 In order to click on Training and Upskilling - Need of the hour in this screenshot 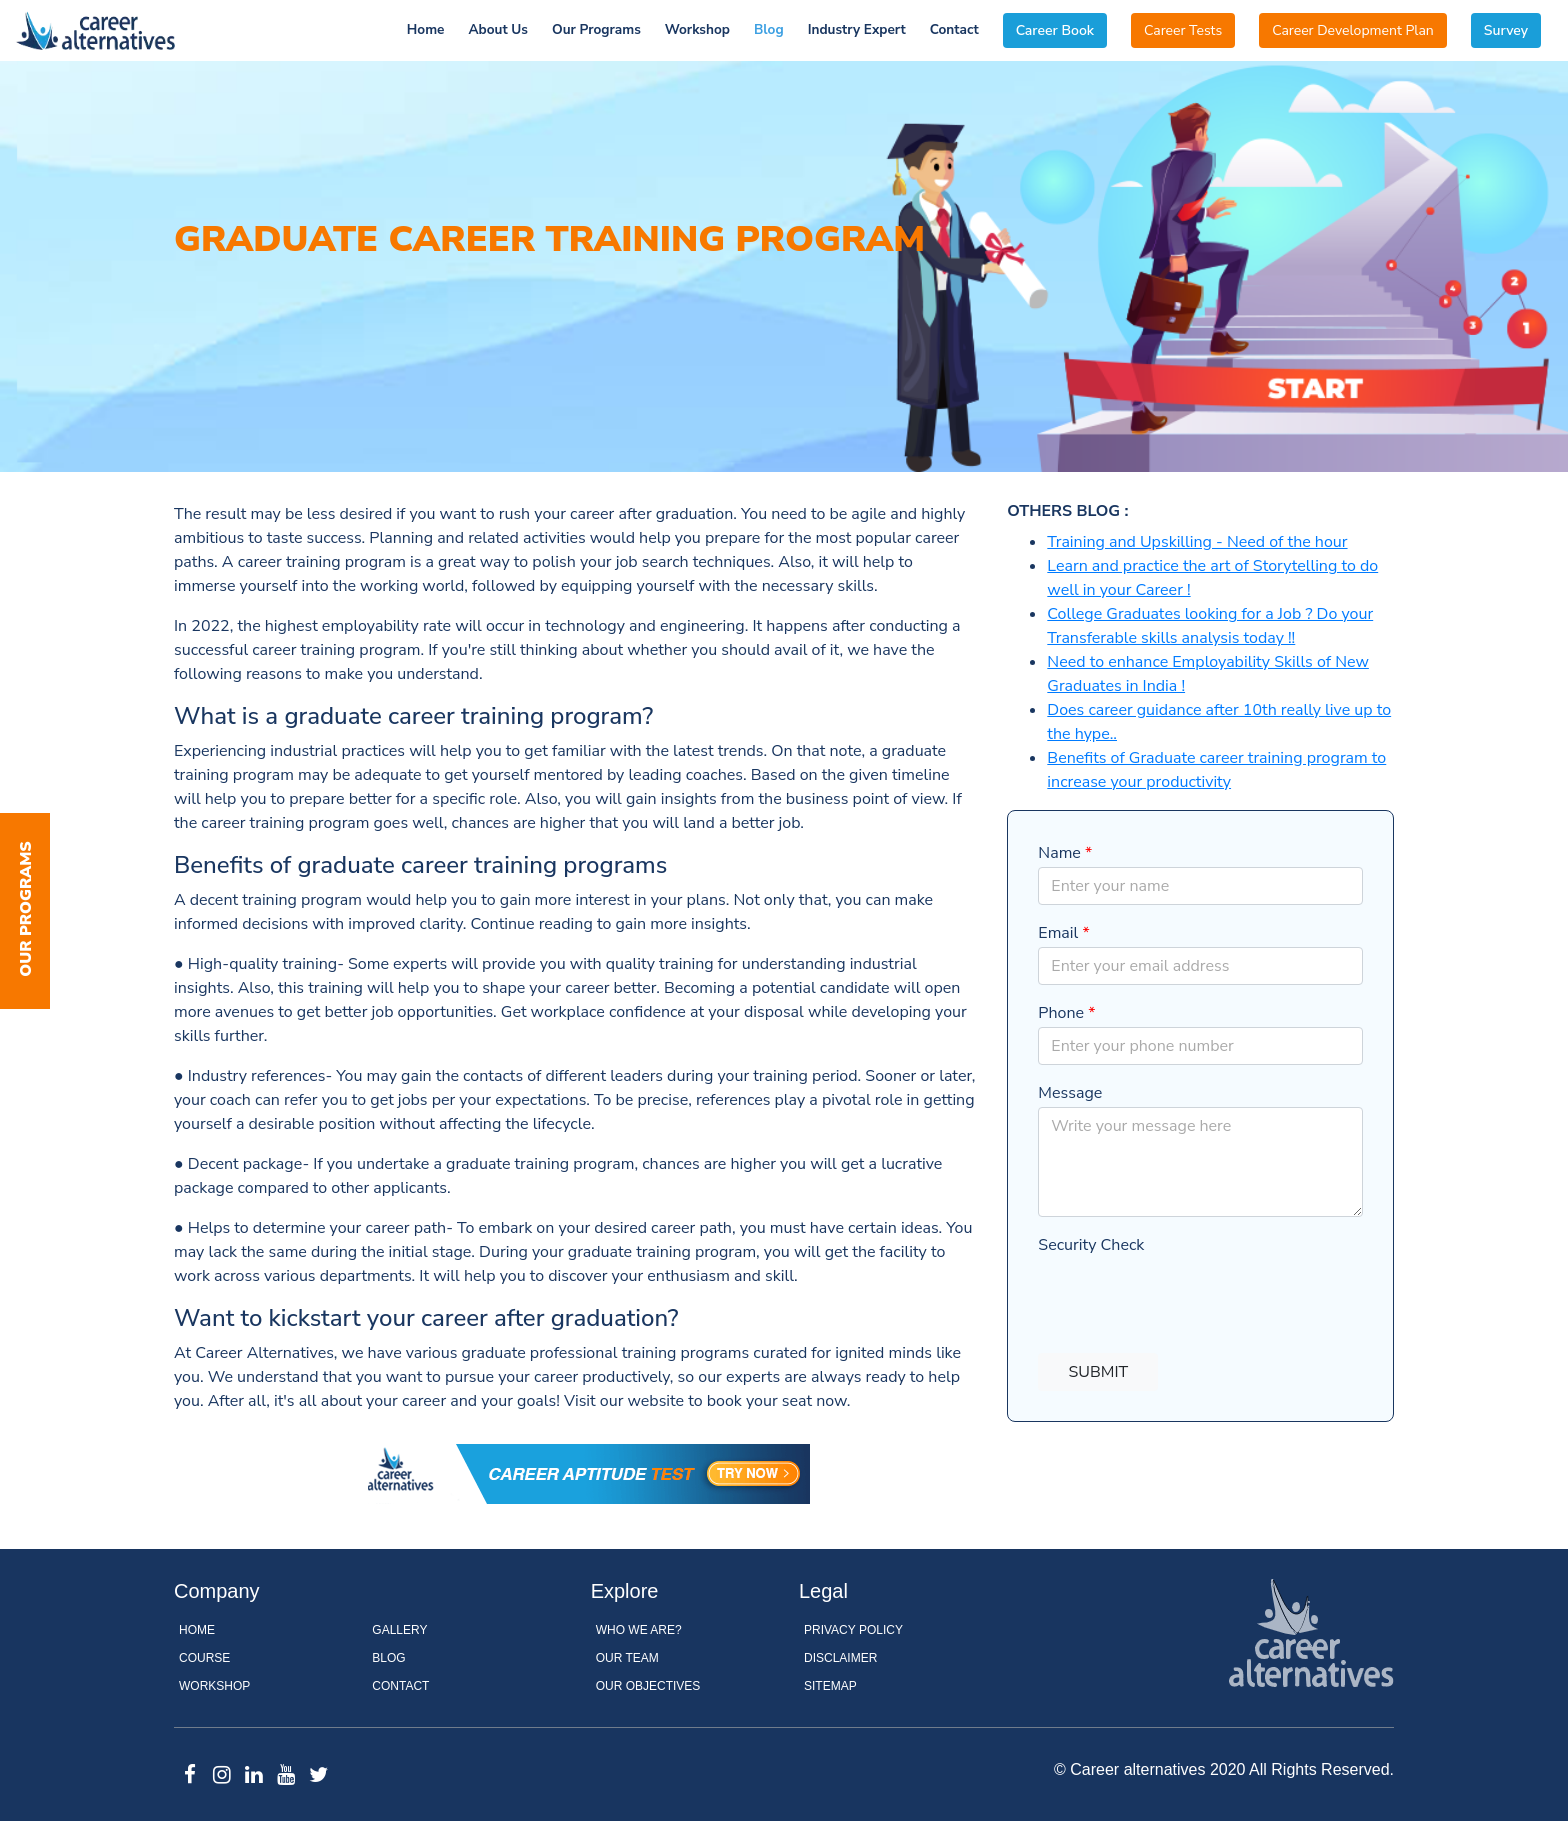, I will do `click(1197, 542)`.